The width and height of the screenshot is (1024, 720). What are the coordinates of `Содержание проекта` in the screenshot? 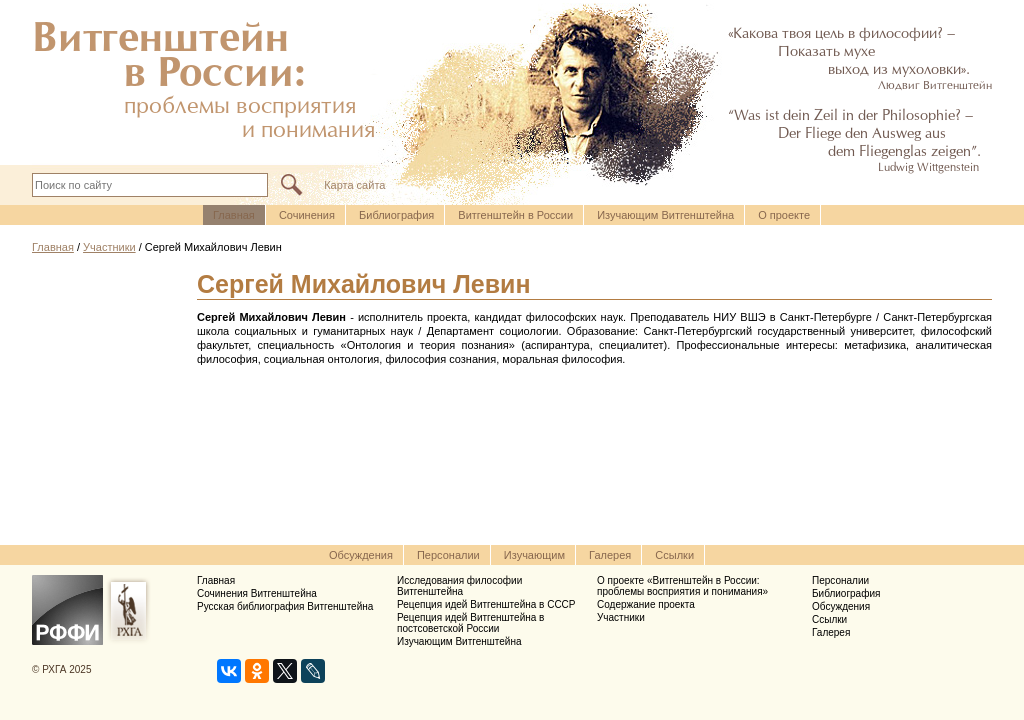 It's located at (646, 604).